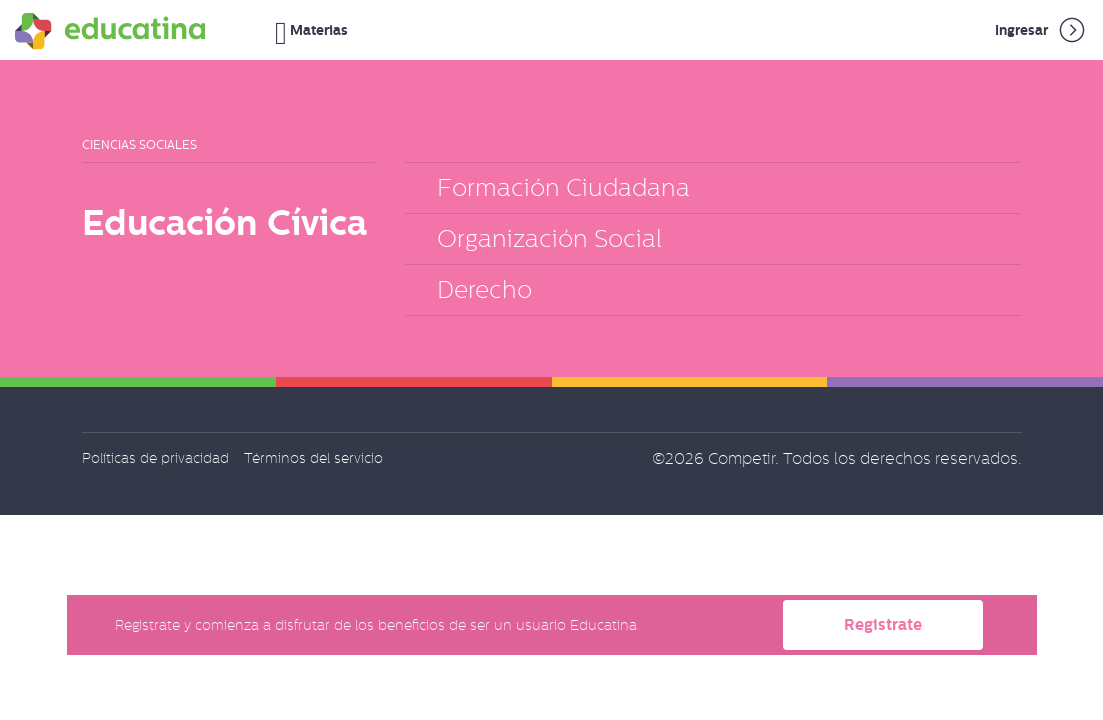  What do you see at coordinates (155, 458) in the screenshot?
I see `Políticas de privacidad` at bounding box center [155, 458].